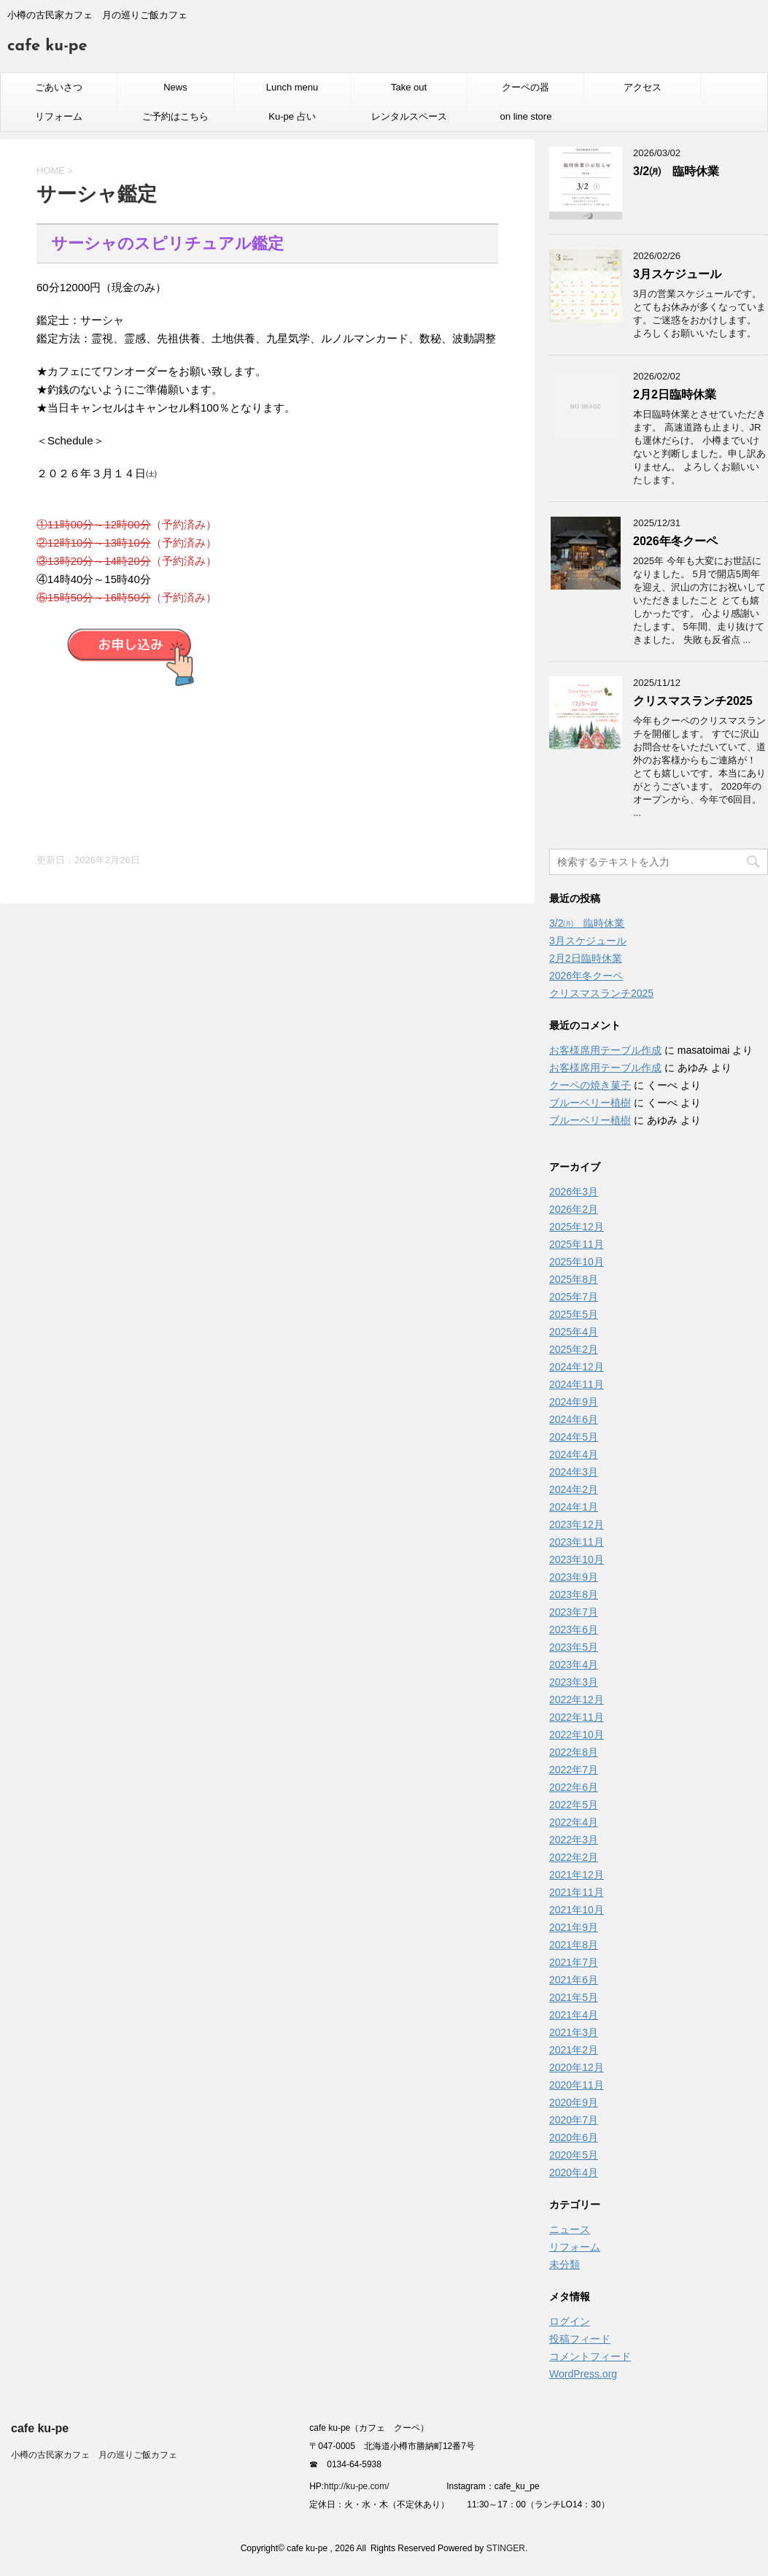  I want to click on リフォーム, so click(58, 116).